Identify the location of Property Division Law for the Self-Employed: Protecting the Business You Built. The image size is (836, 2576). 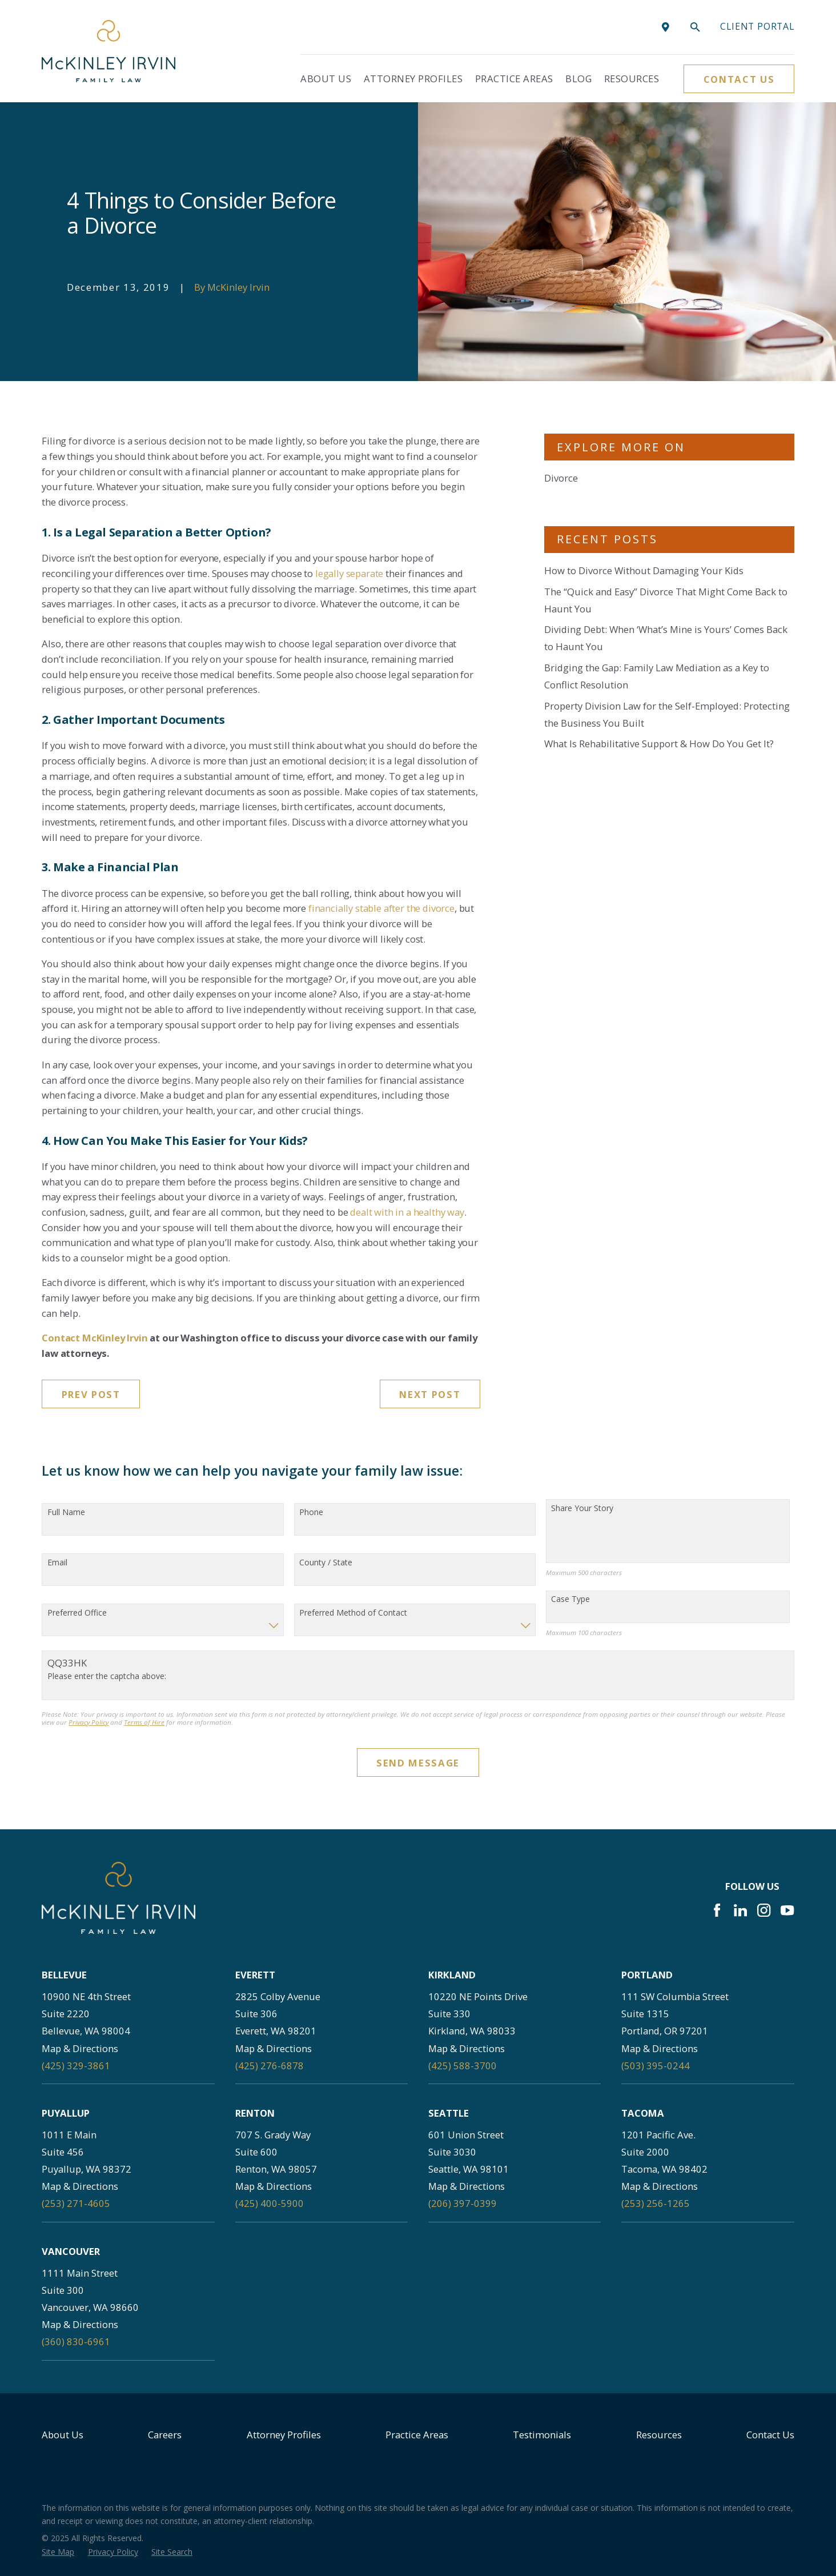
(667, 714).